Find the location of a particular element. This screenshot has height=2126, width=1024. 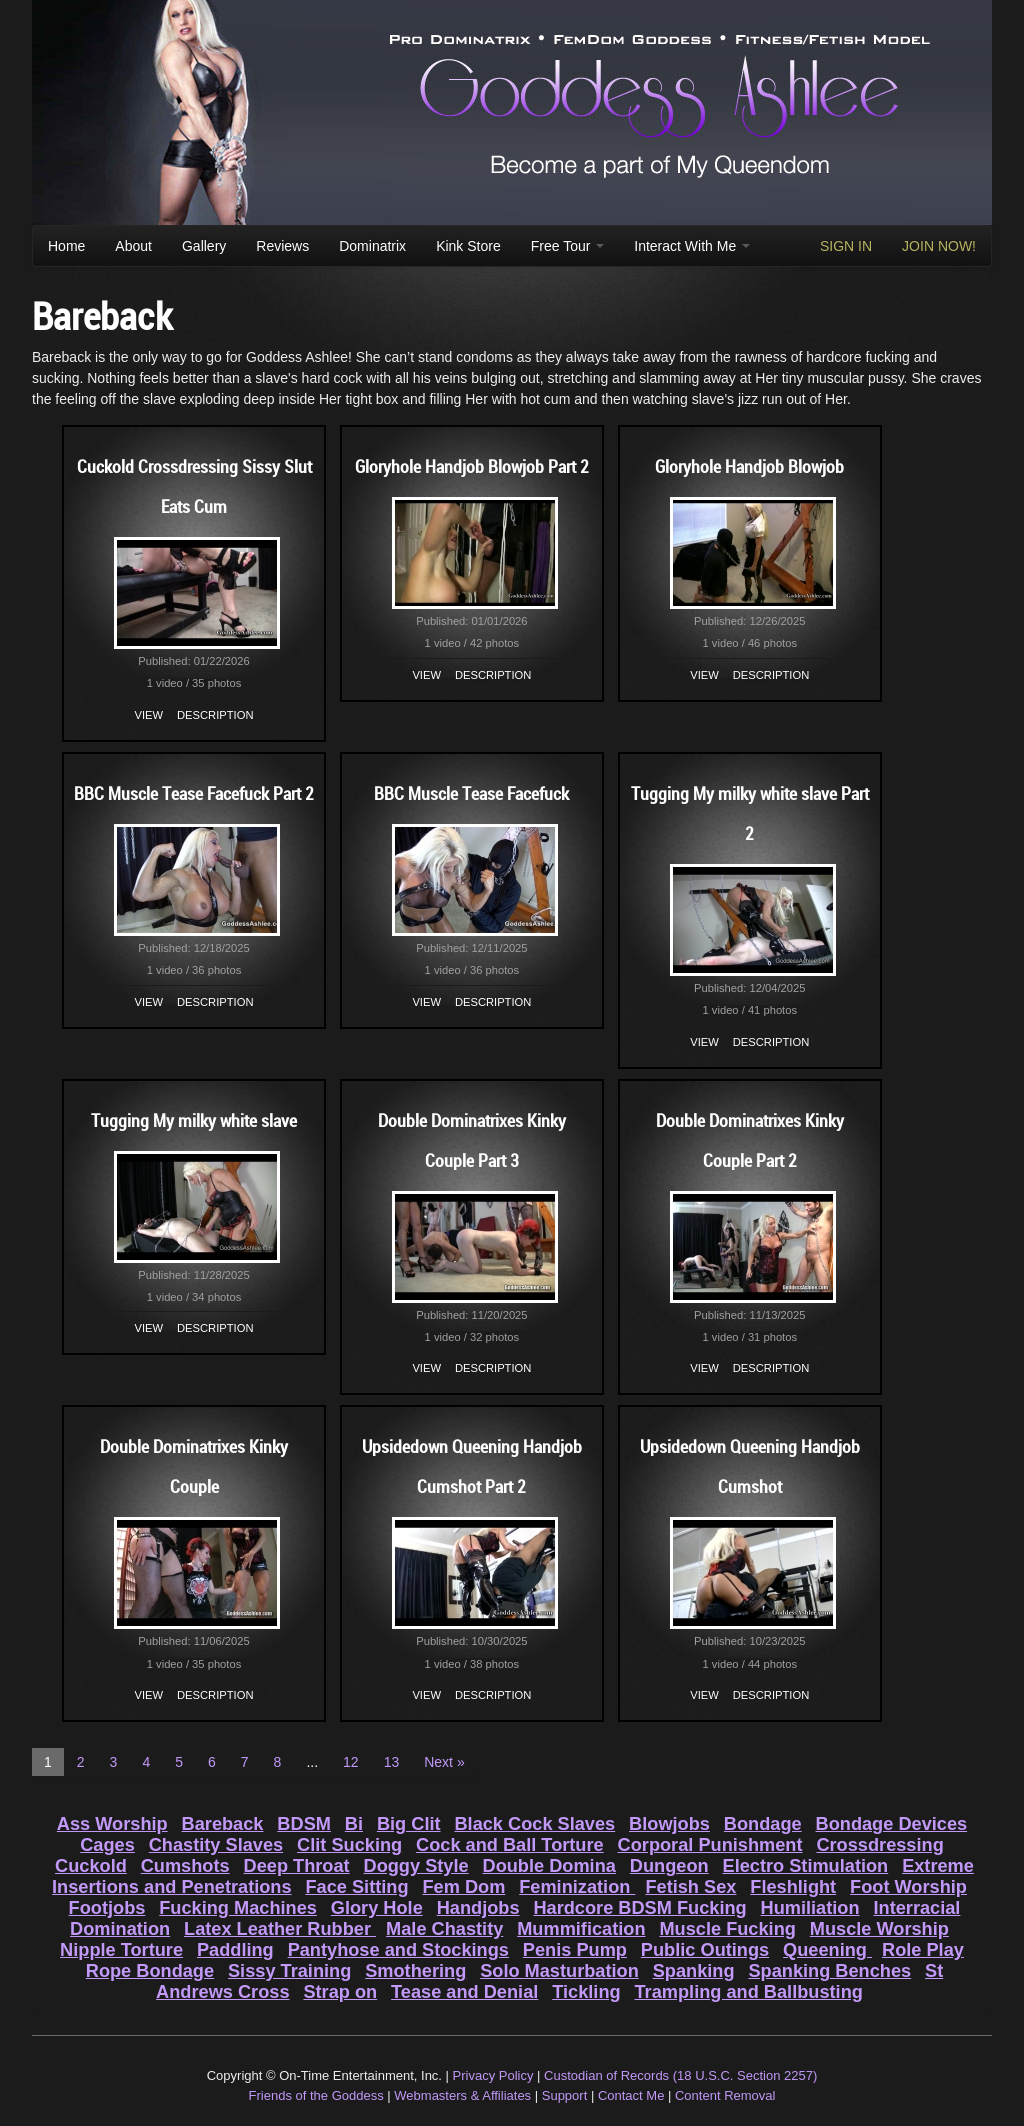

Latex Leather Rubber is located at coordinates (280, 1929).